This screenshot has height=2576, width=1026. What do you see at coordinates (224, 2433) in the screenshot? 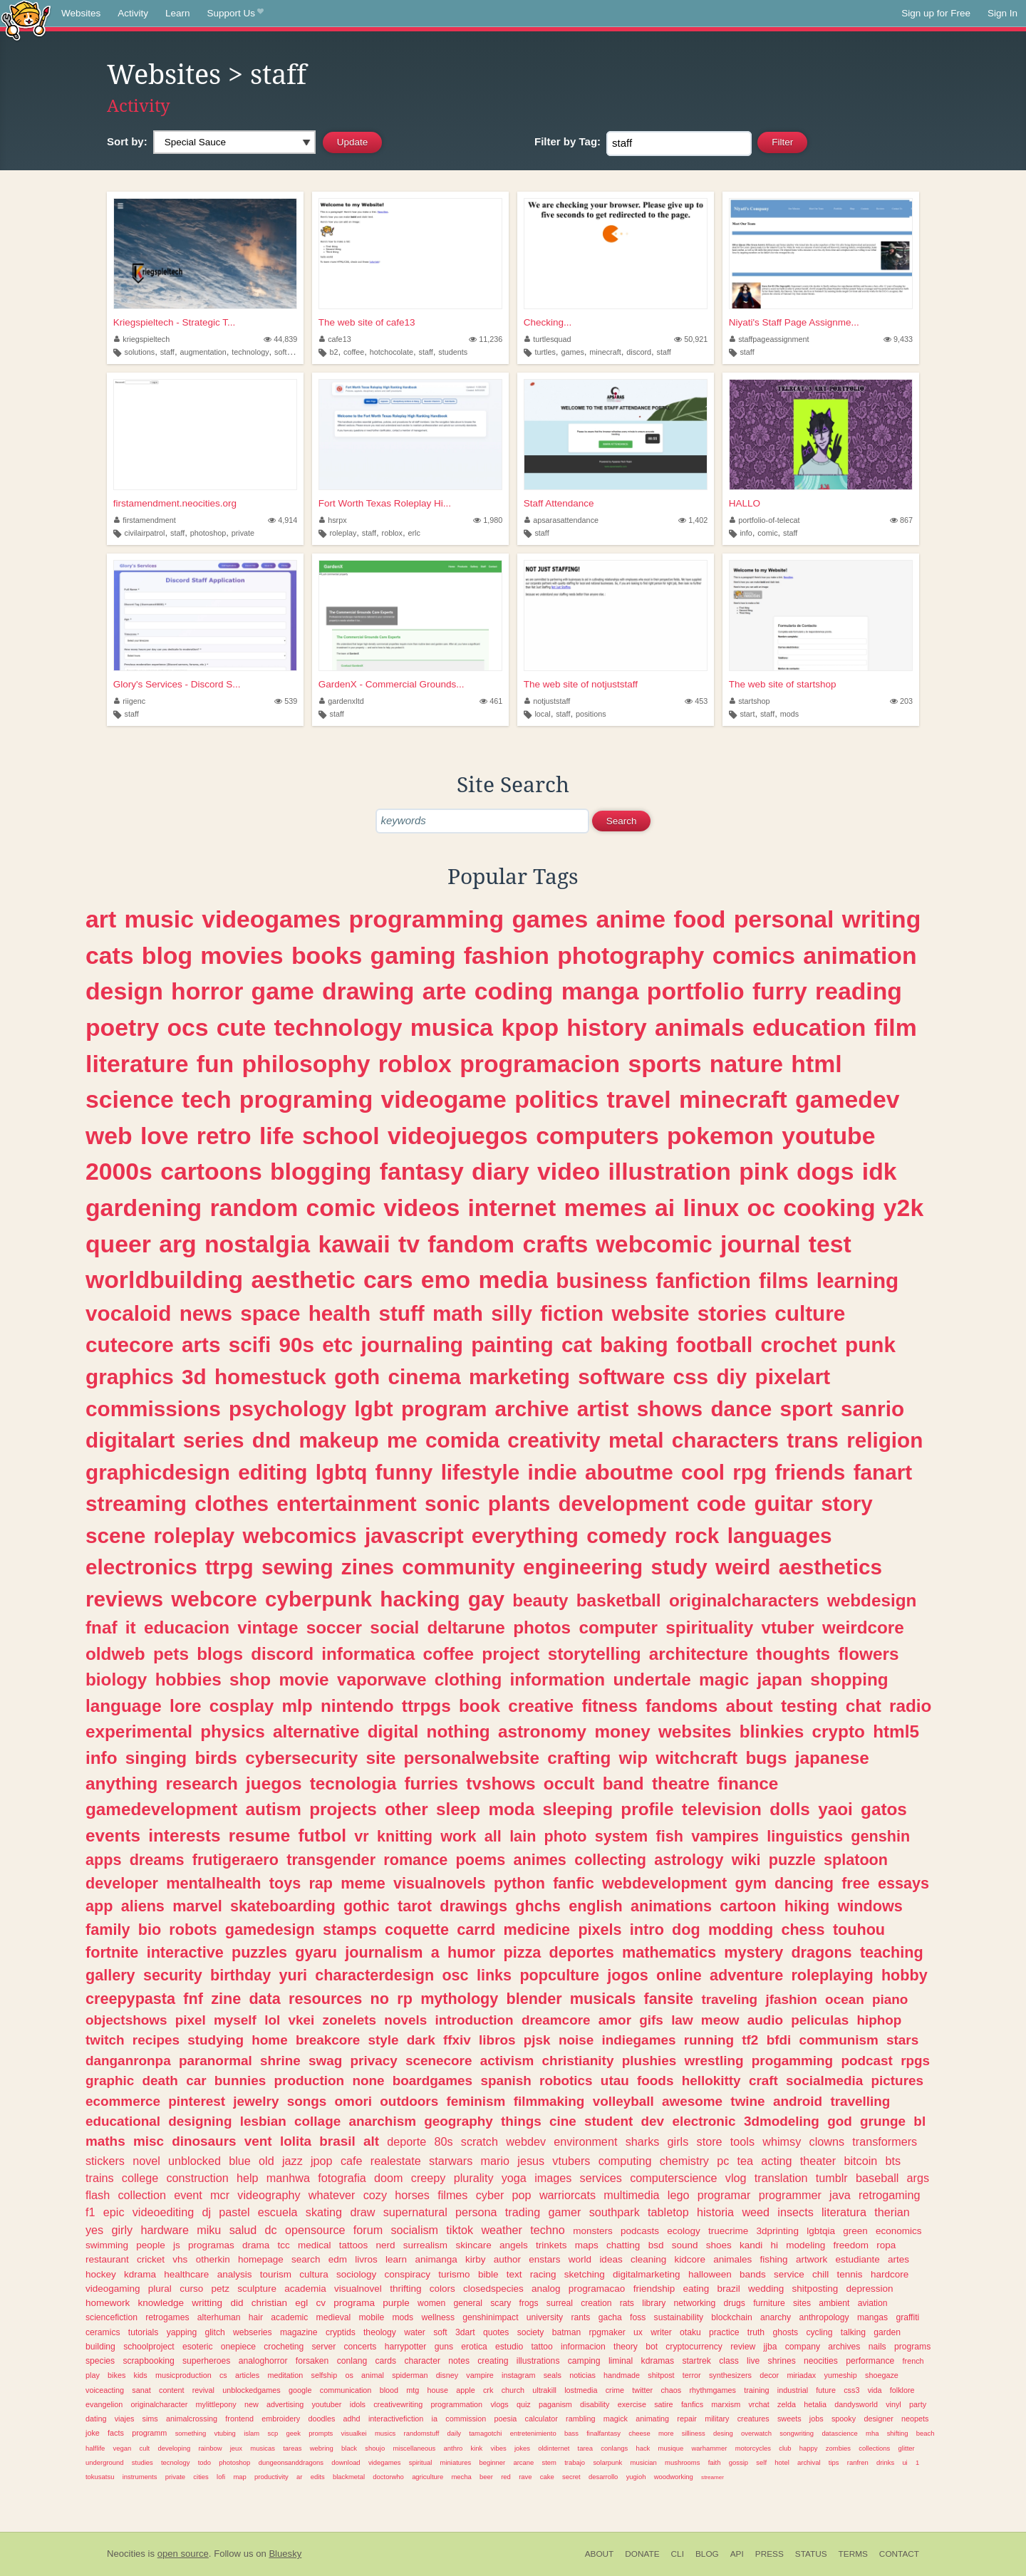
I see `vtubing` at bounding box center [224, 2433].